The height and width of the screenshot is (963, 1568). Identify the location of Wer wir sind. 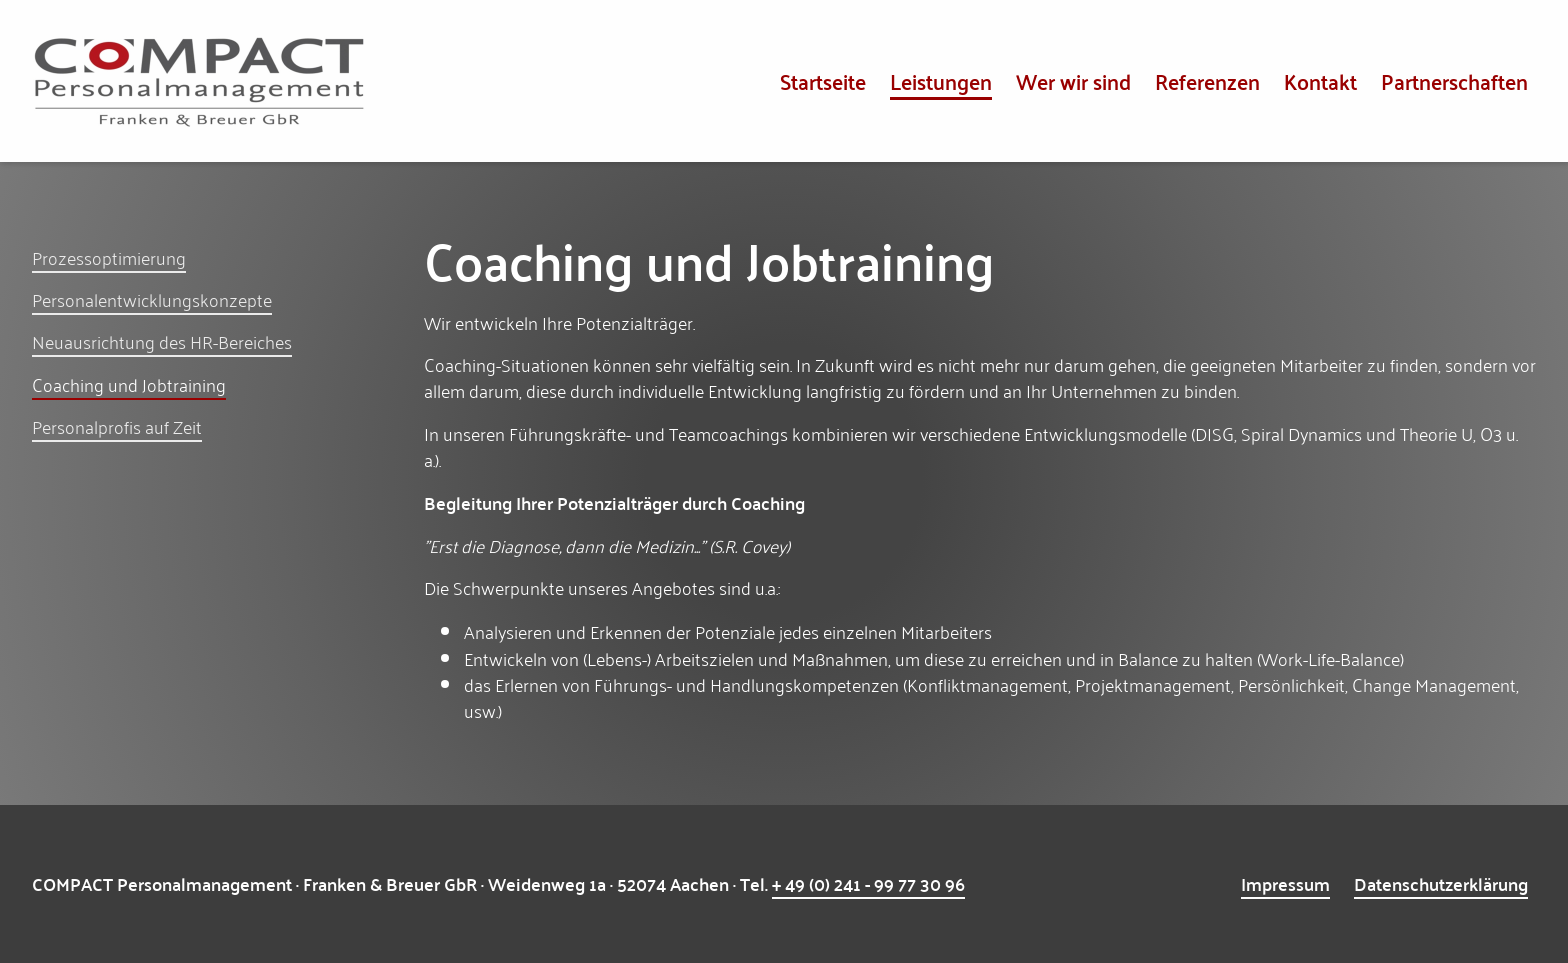
(1073, 80).